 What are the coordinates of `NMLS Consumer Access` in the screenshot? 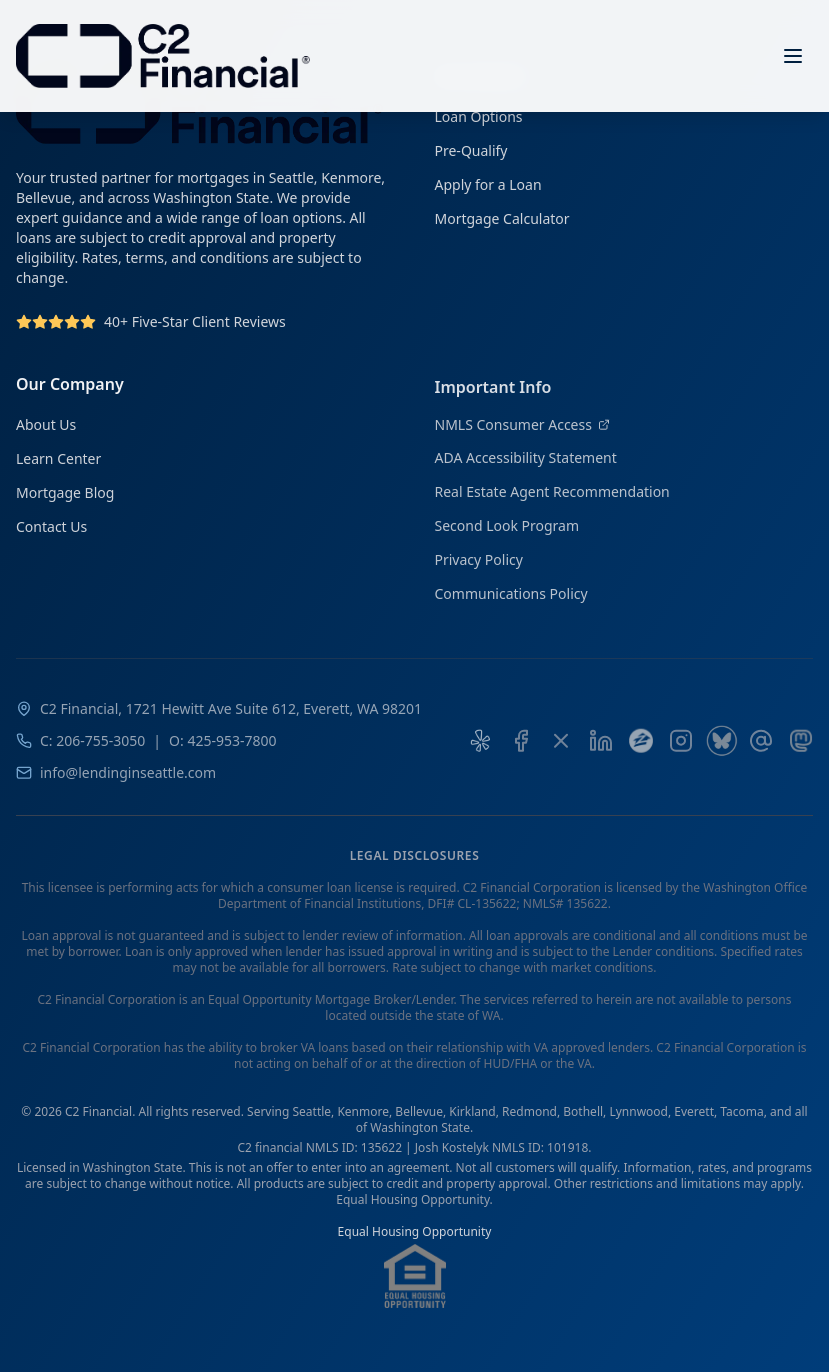 It's located at (522, 431).